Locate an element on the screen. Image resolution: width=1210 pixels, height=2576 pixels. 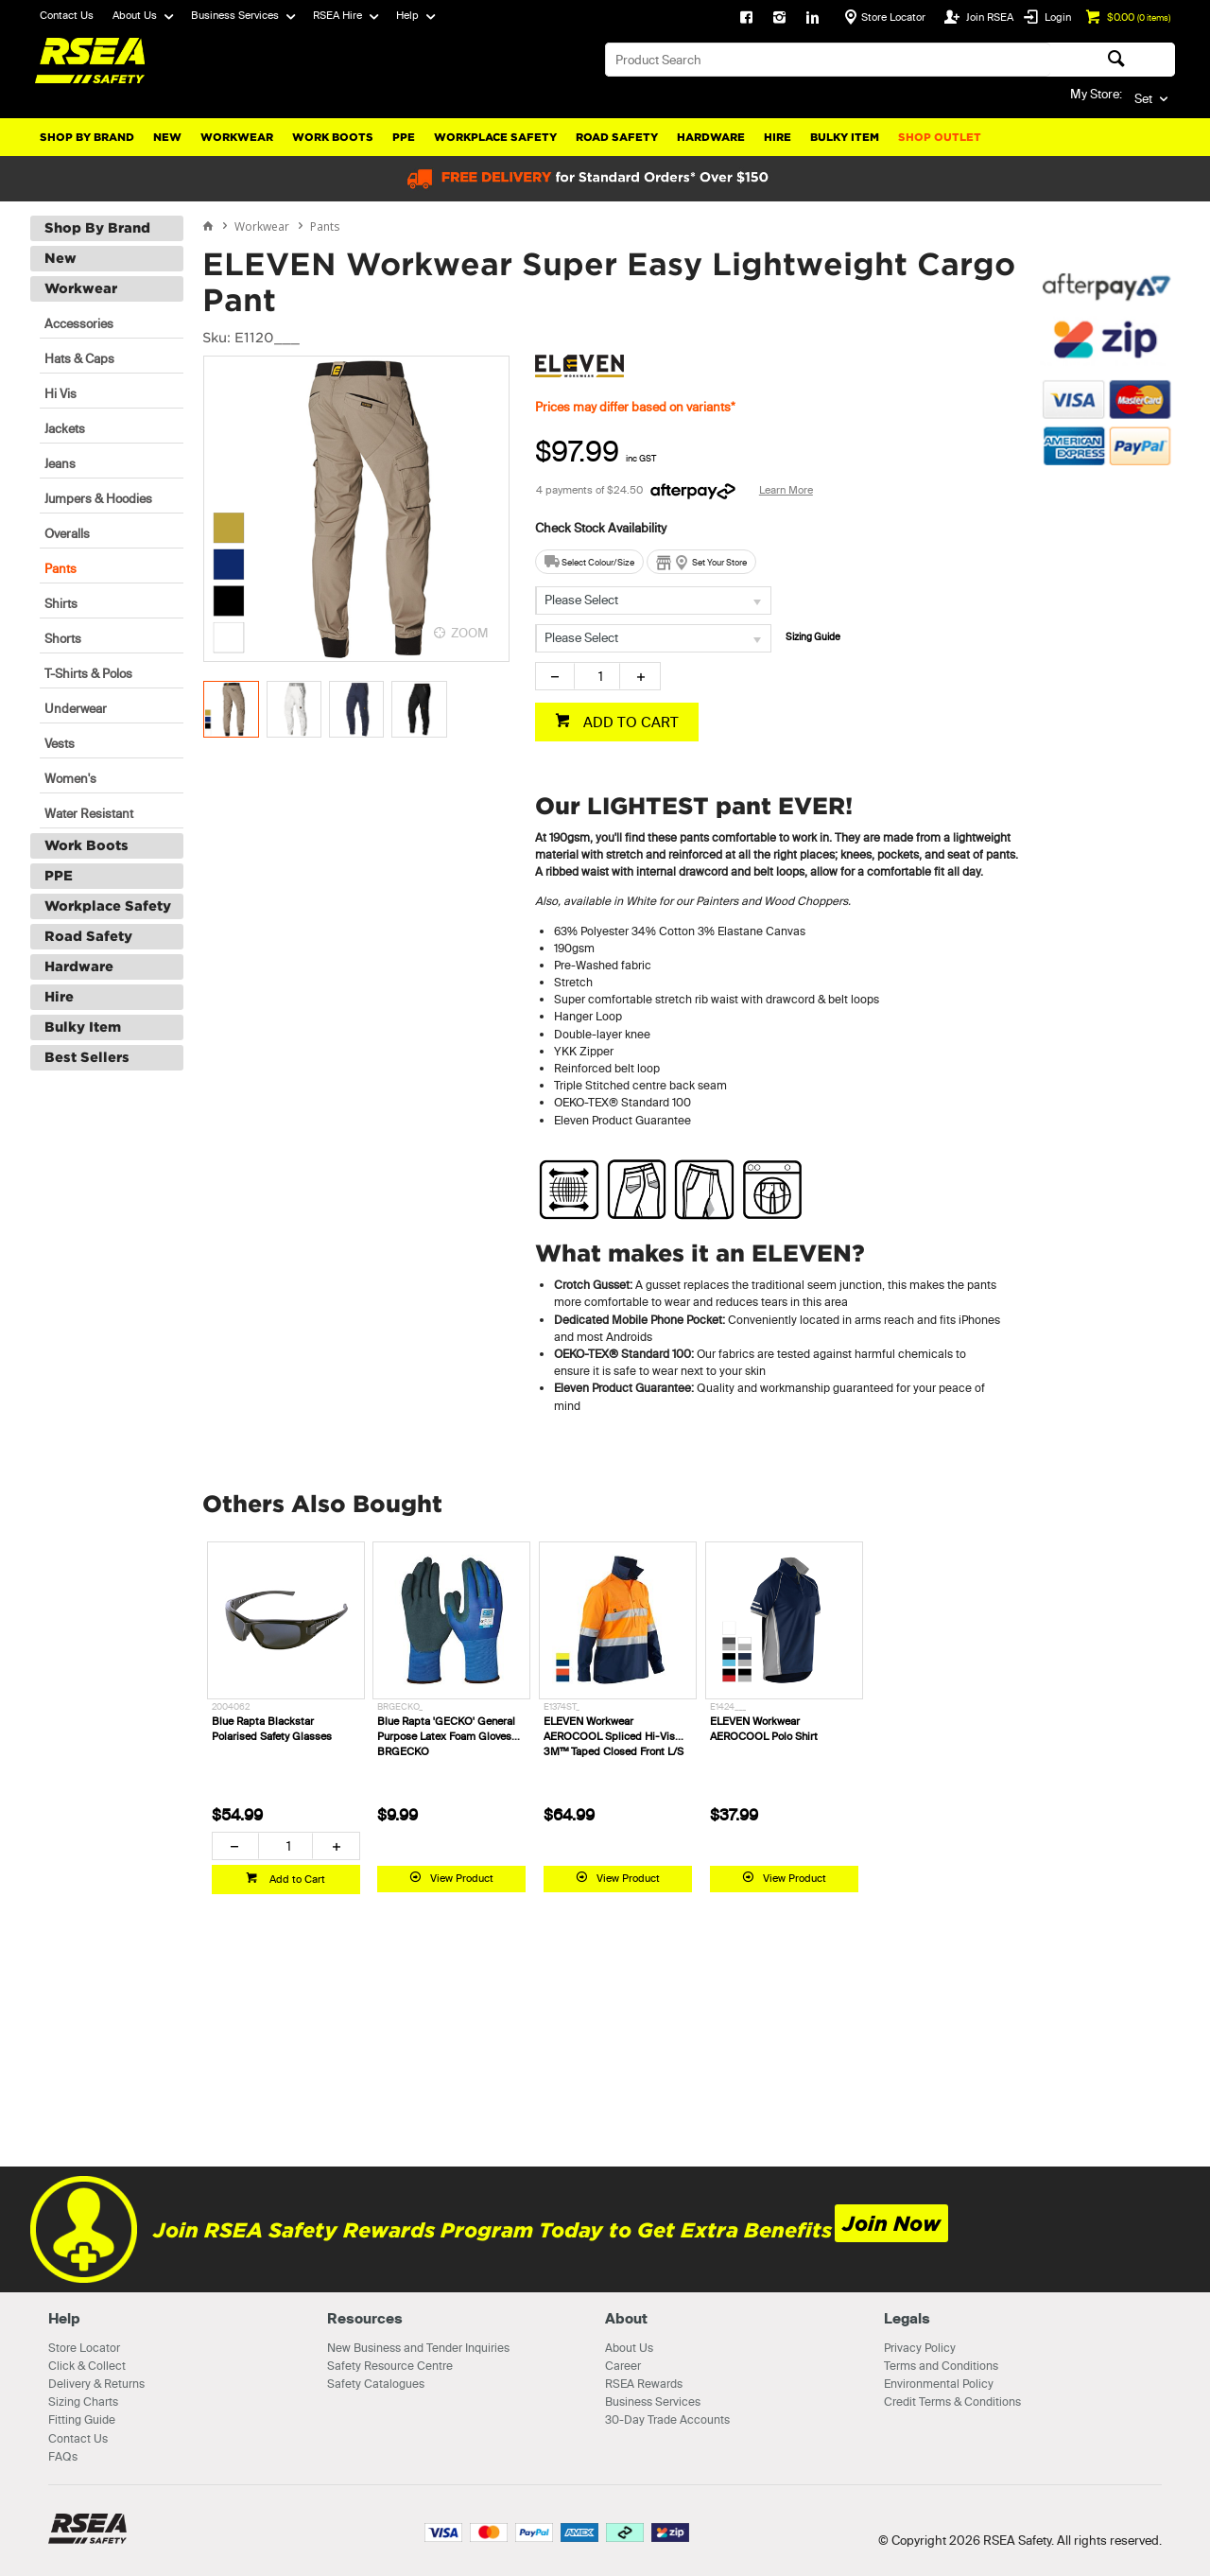
Jeans is located at coordinates (60, 463).